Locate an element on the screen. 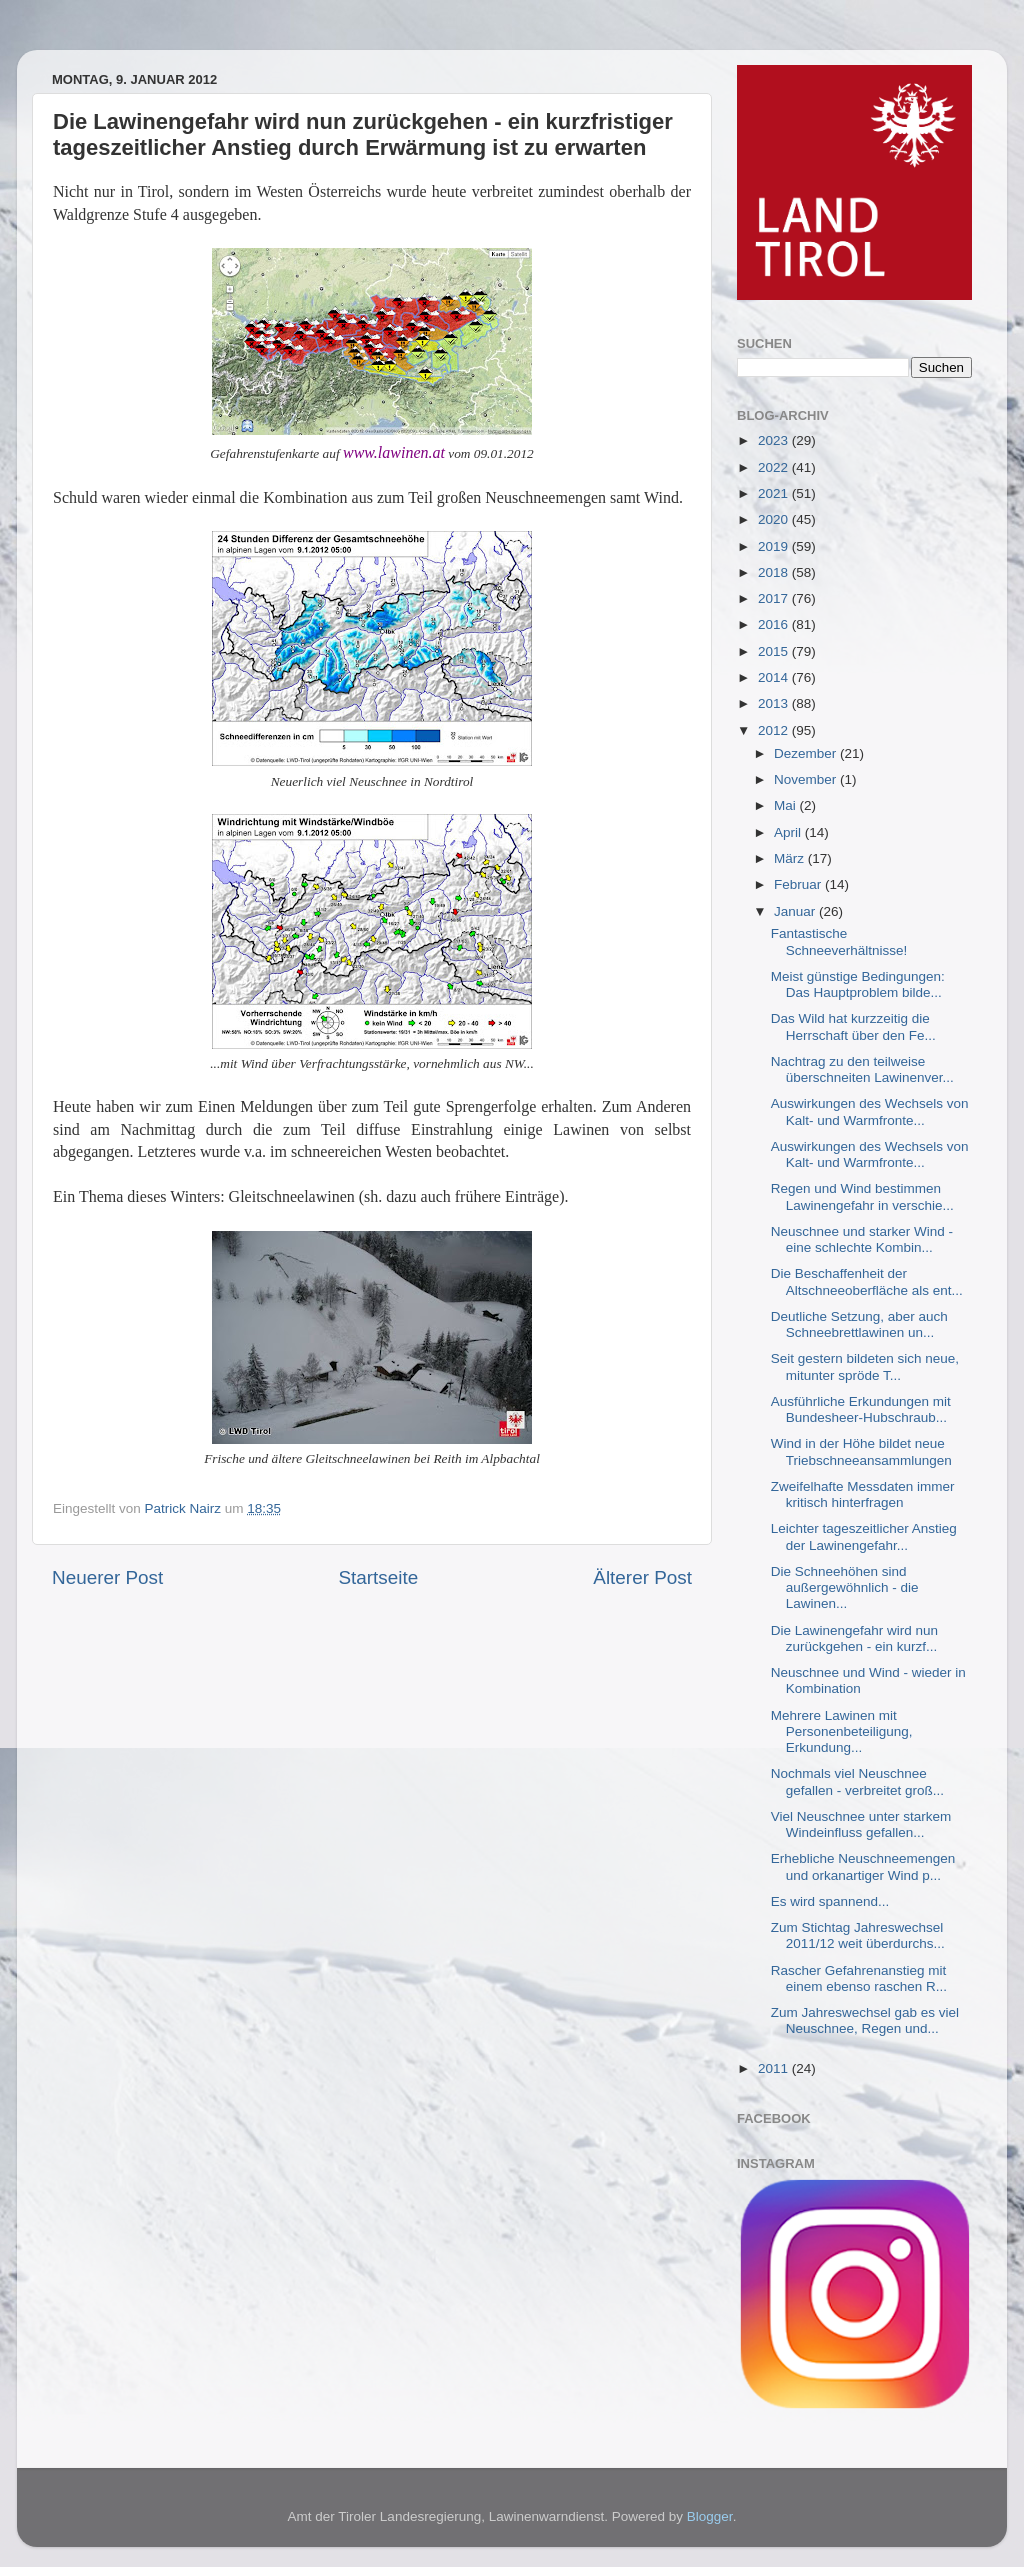 The width and height of the screenshot is (1024, 2567). Nochmals viel Neuschnee gefallen - verbreitet groß... is located at coordinates (857, 1781).